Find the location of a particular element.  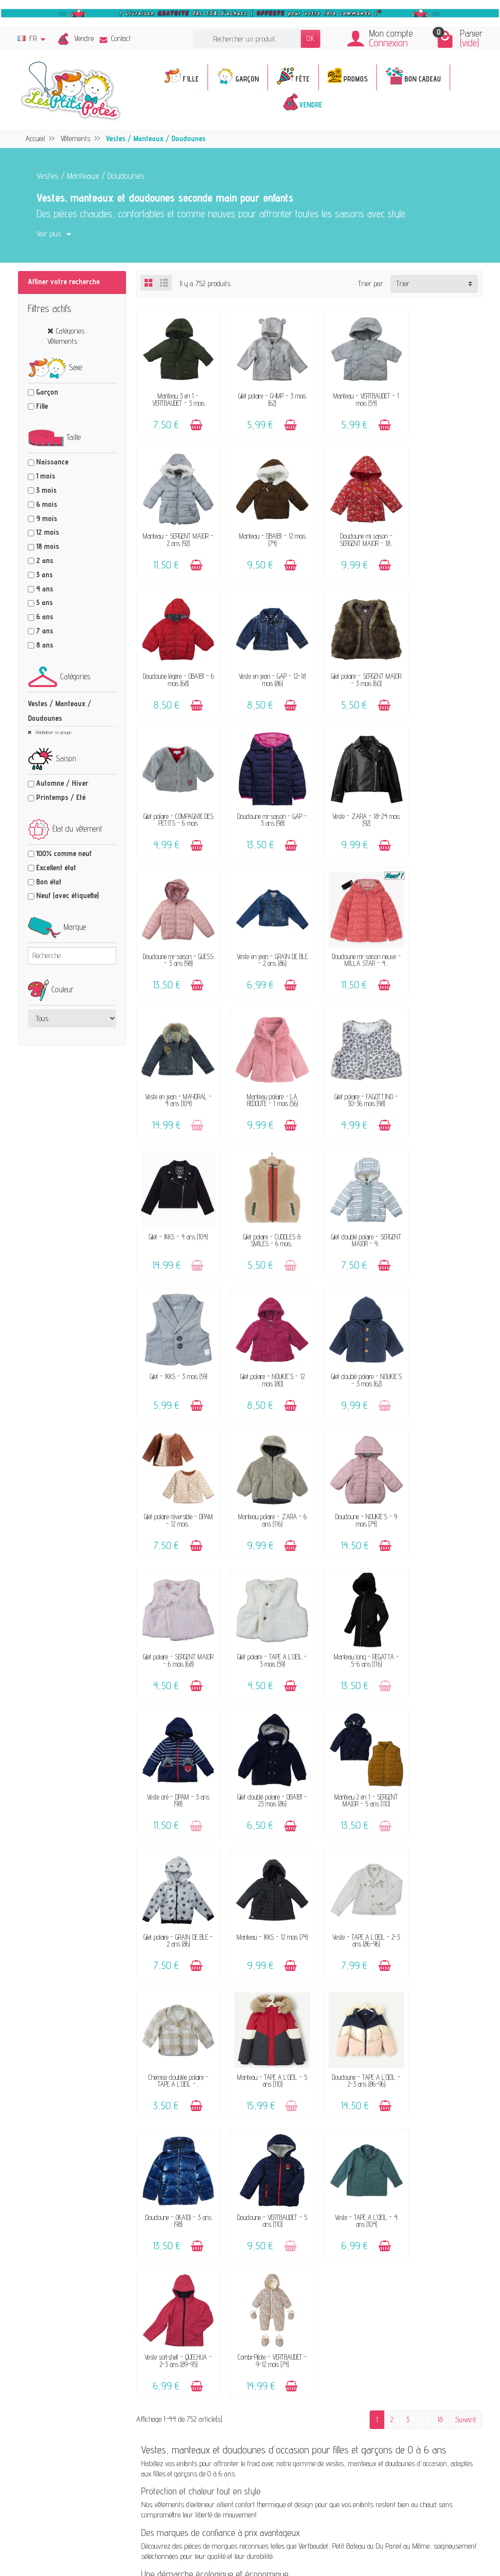

Combi-Pilote - VERTBAUDET - 9-12 mois (74) is located at coordinates (443, 1745).